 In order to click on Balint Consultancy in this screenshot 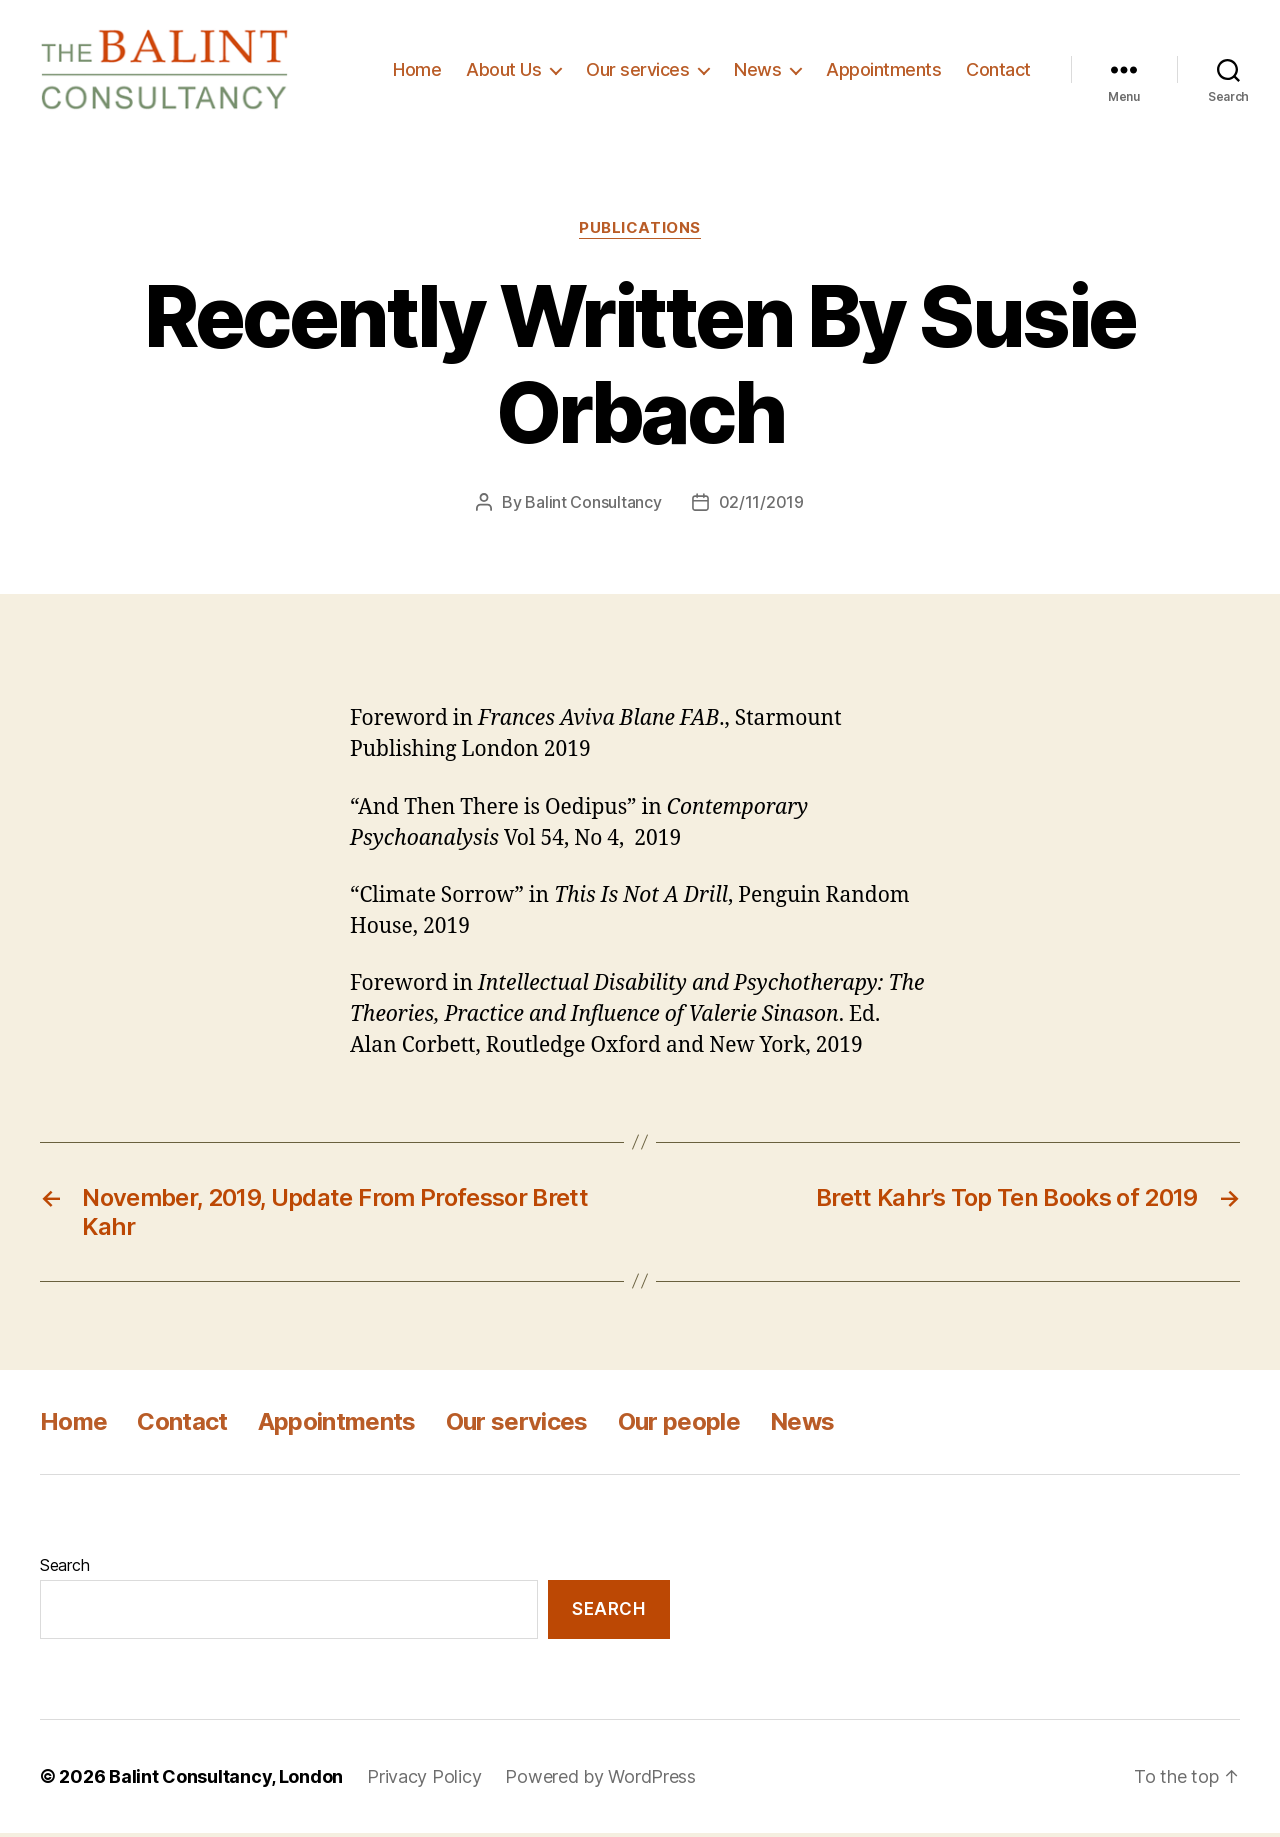, I will do `click(593, 507)`.